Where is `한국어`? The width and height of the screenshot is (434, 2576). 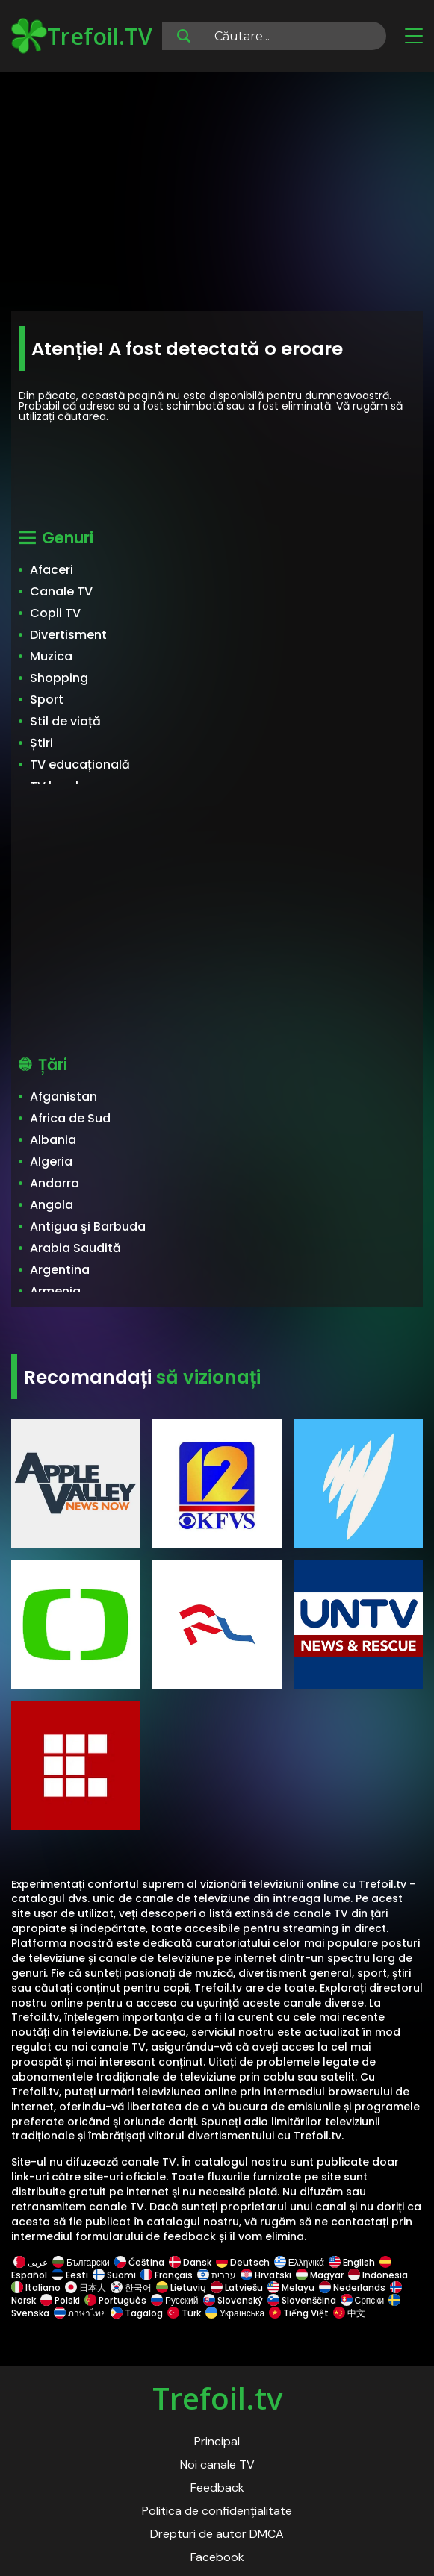
한국어 is located at coordinates (131, 2287).